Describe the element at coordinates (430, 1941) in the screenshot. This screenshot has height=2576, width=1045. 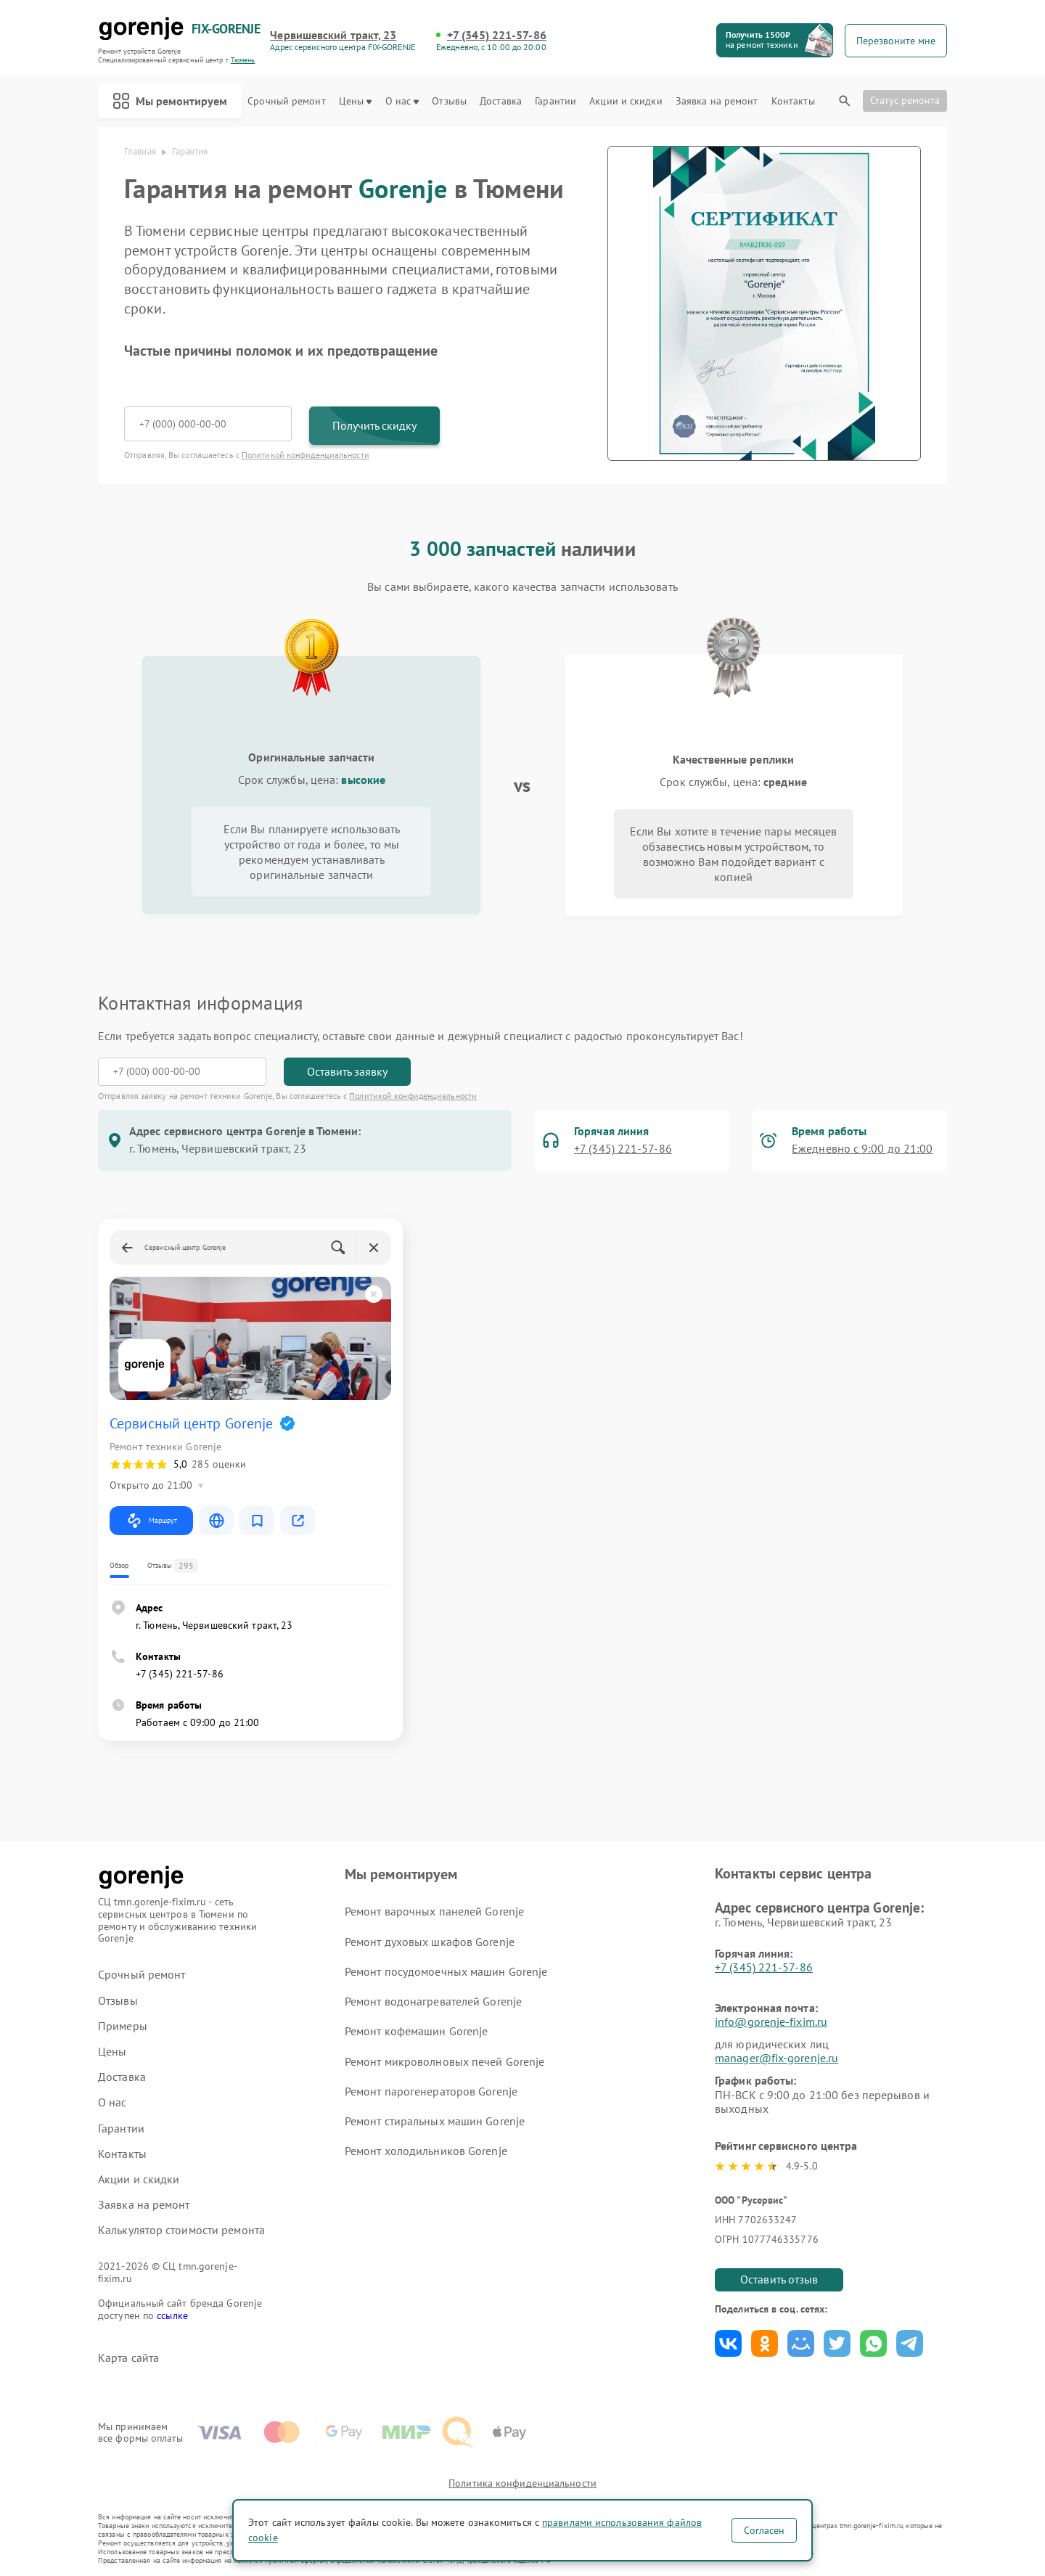
I see `Ремонт духовых шкафов Gorenje` at that location.